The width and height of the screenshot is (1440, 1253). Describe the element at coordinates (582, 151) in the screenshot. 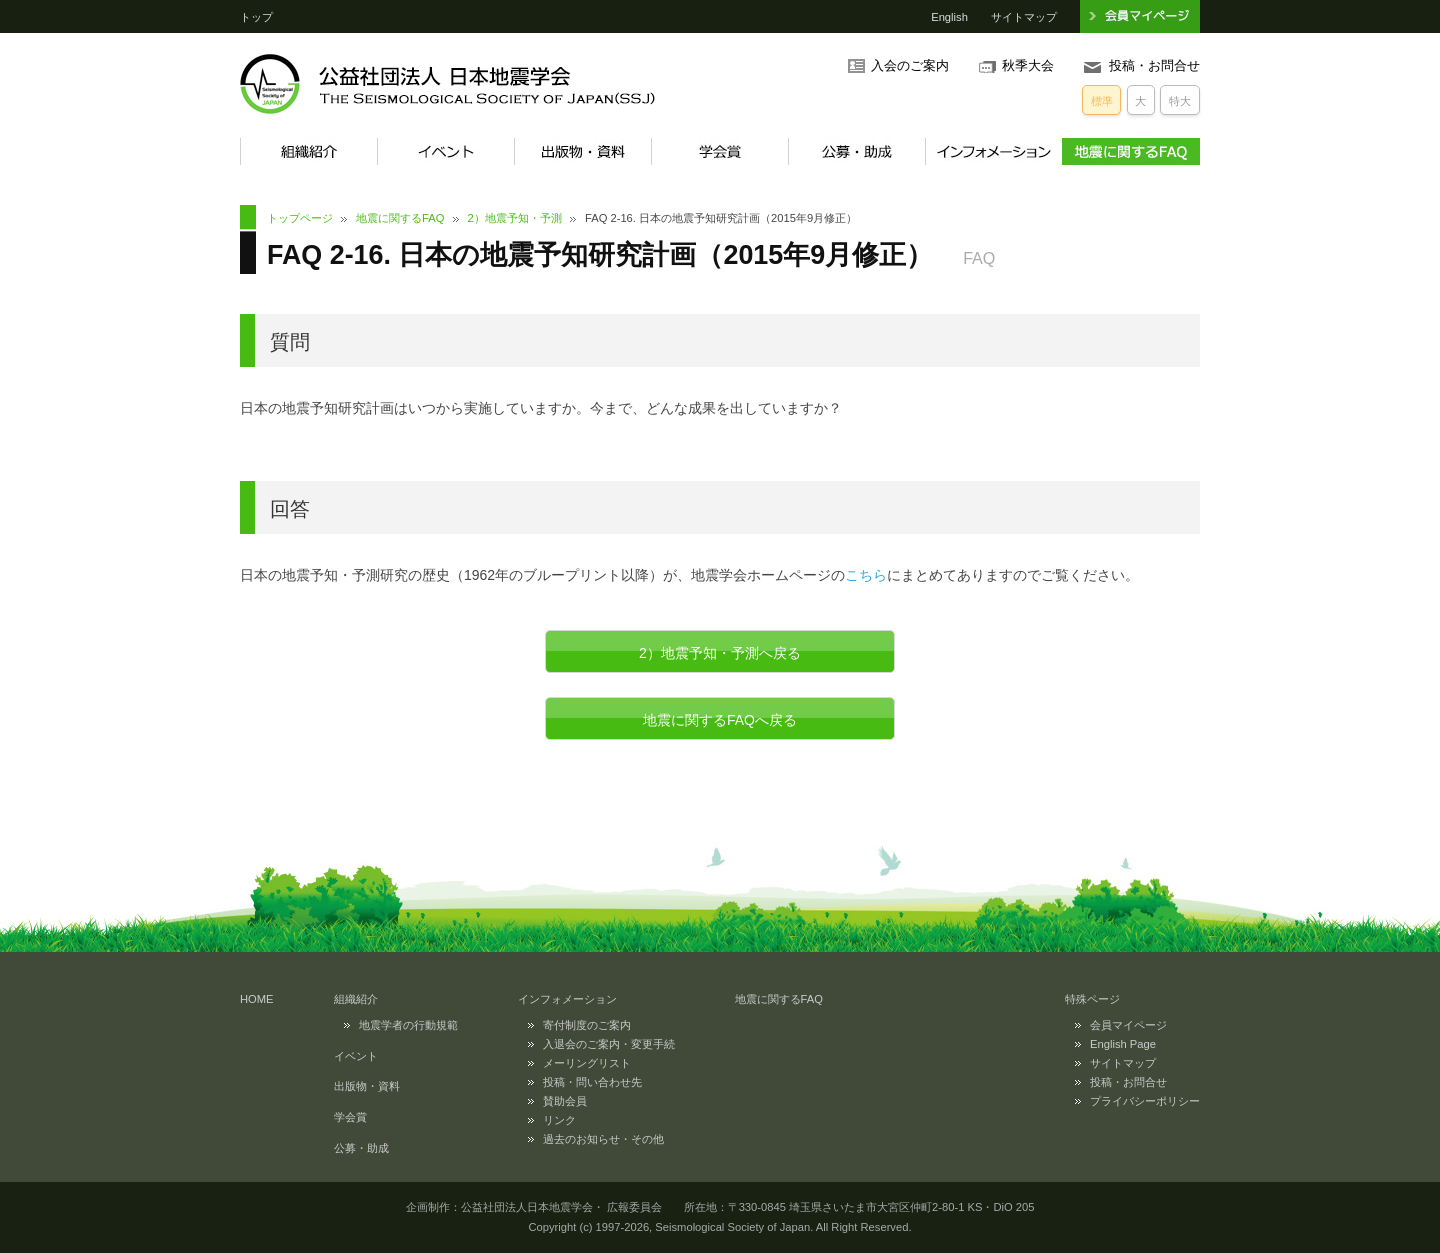

I see `出版物・資料` at that location.